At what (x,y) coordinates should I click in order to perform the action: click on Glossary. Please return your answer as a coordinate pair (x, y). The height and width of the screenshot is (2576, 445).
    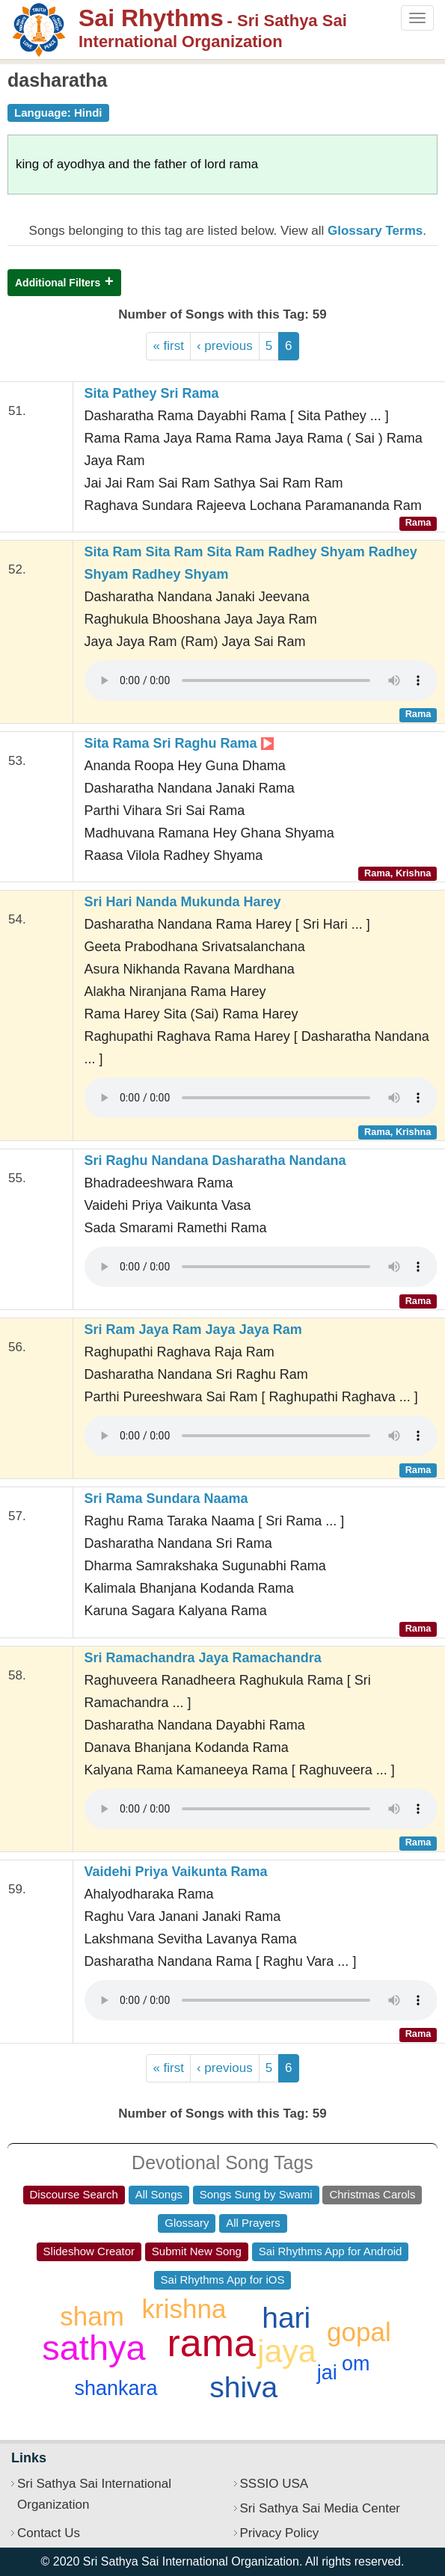
    Looking at the image, I should click on (187, 2222).